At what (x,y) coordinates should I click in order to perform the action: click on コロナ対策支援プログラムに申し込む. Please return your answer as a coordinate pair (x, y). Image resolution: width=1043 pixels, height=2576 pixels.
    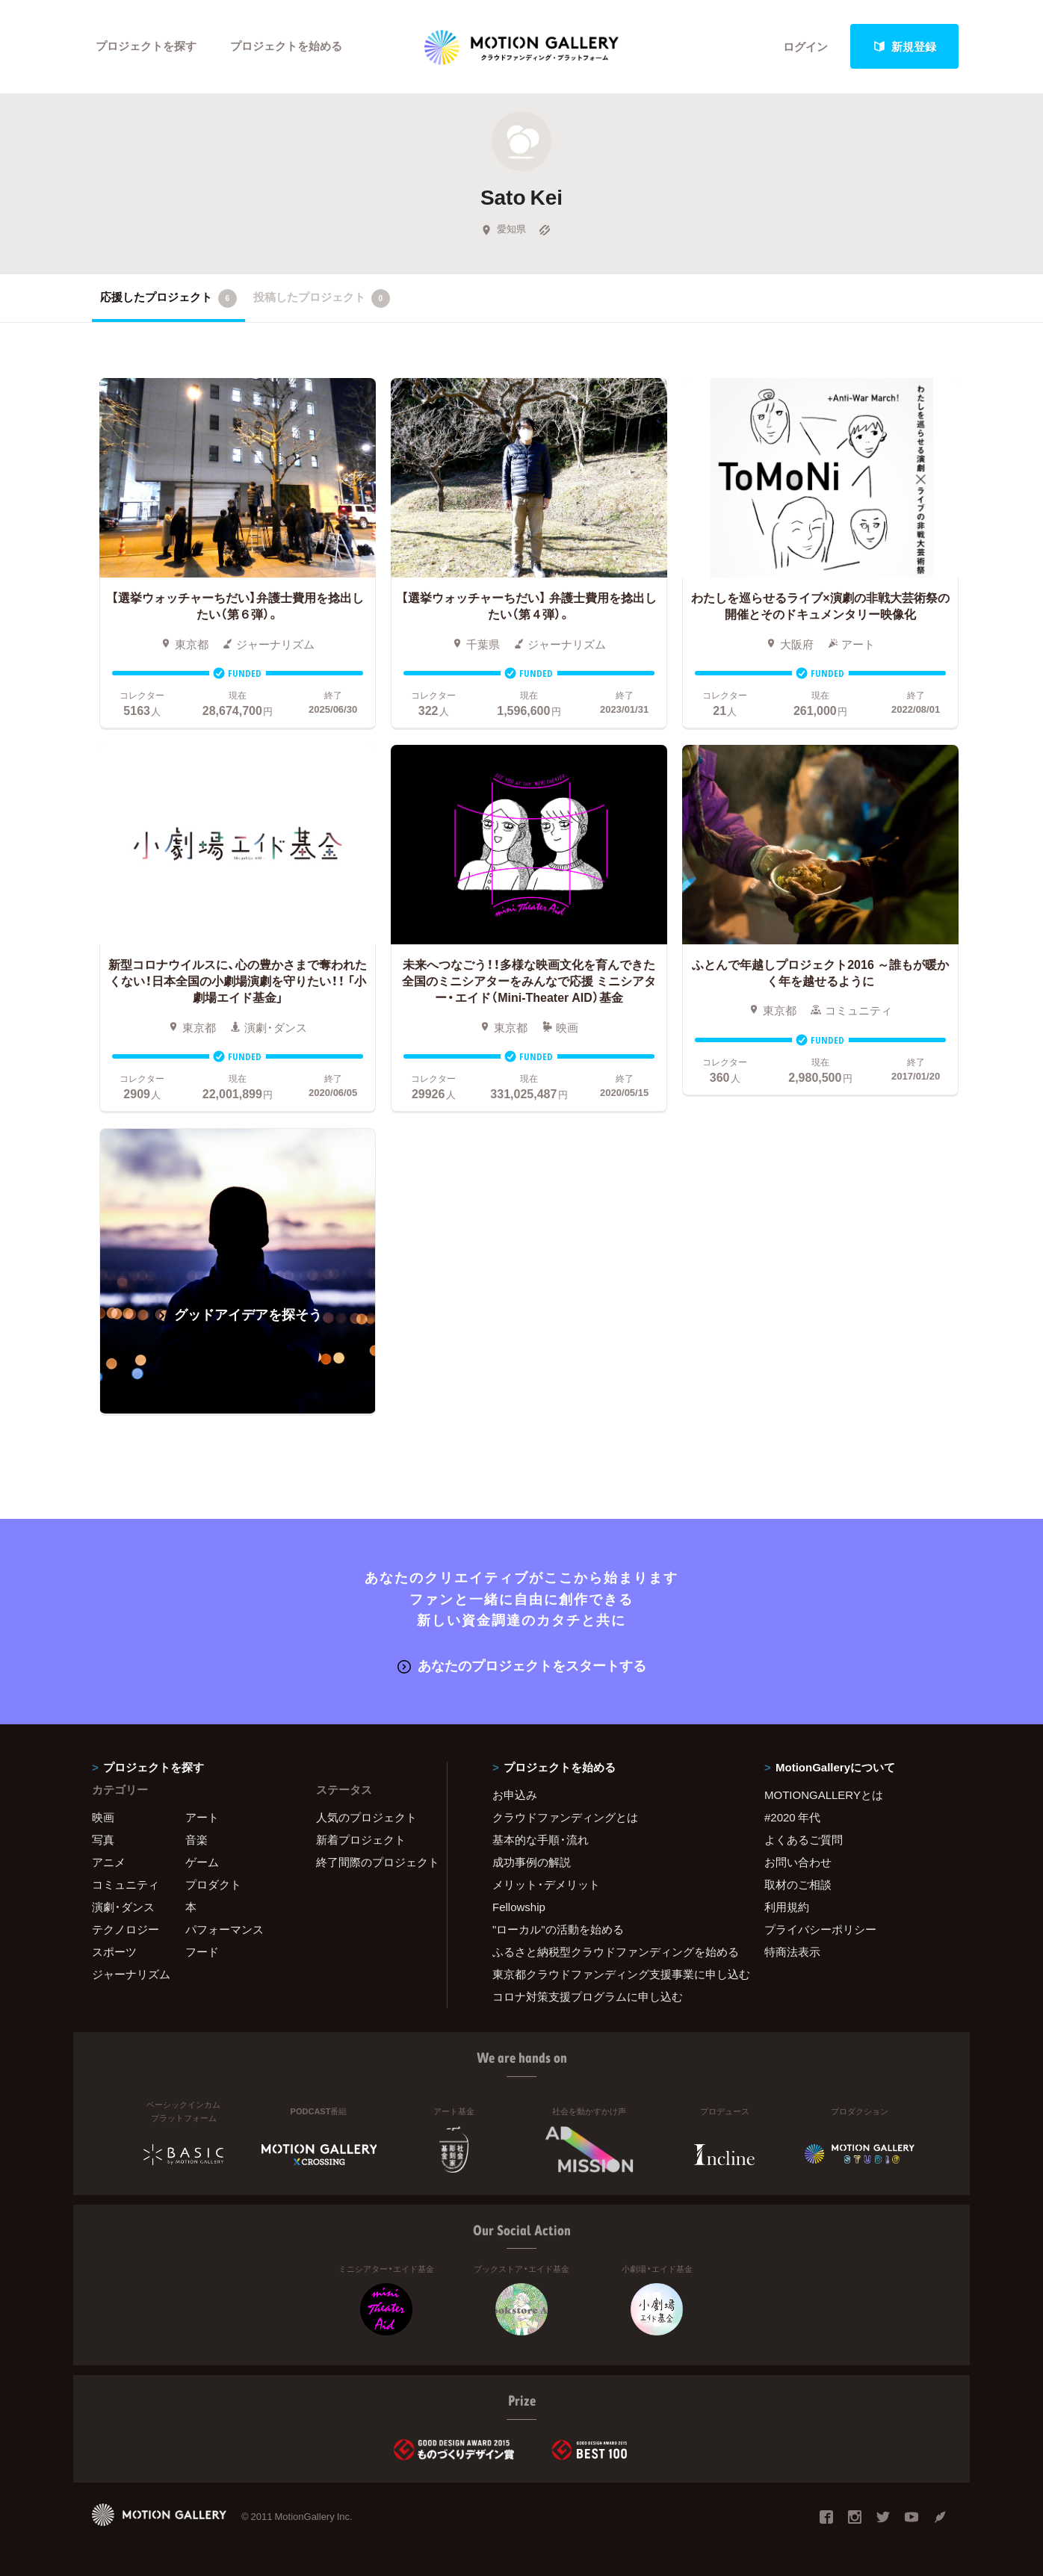
    Looking at the image, I should click on (587, 1997).